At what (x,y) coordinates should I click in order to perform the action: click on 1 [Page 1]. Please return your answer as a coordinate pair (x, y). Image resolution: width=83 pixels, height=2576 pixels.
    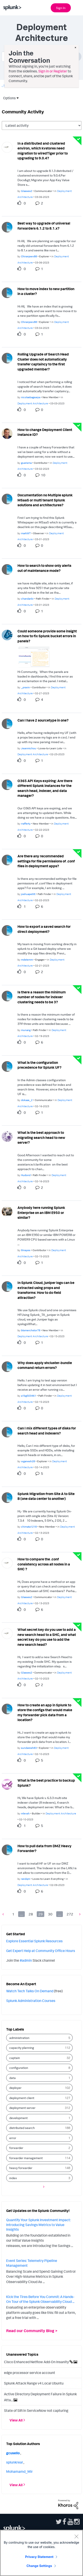
    Looking at the image, I should click on (13, 1914).